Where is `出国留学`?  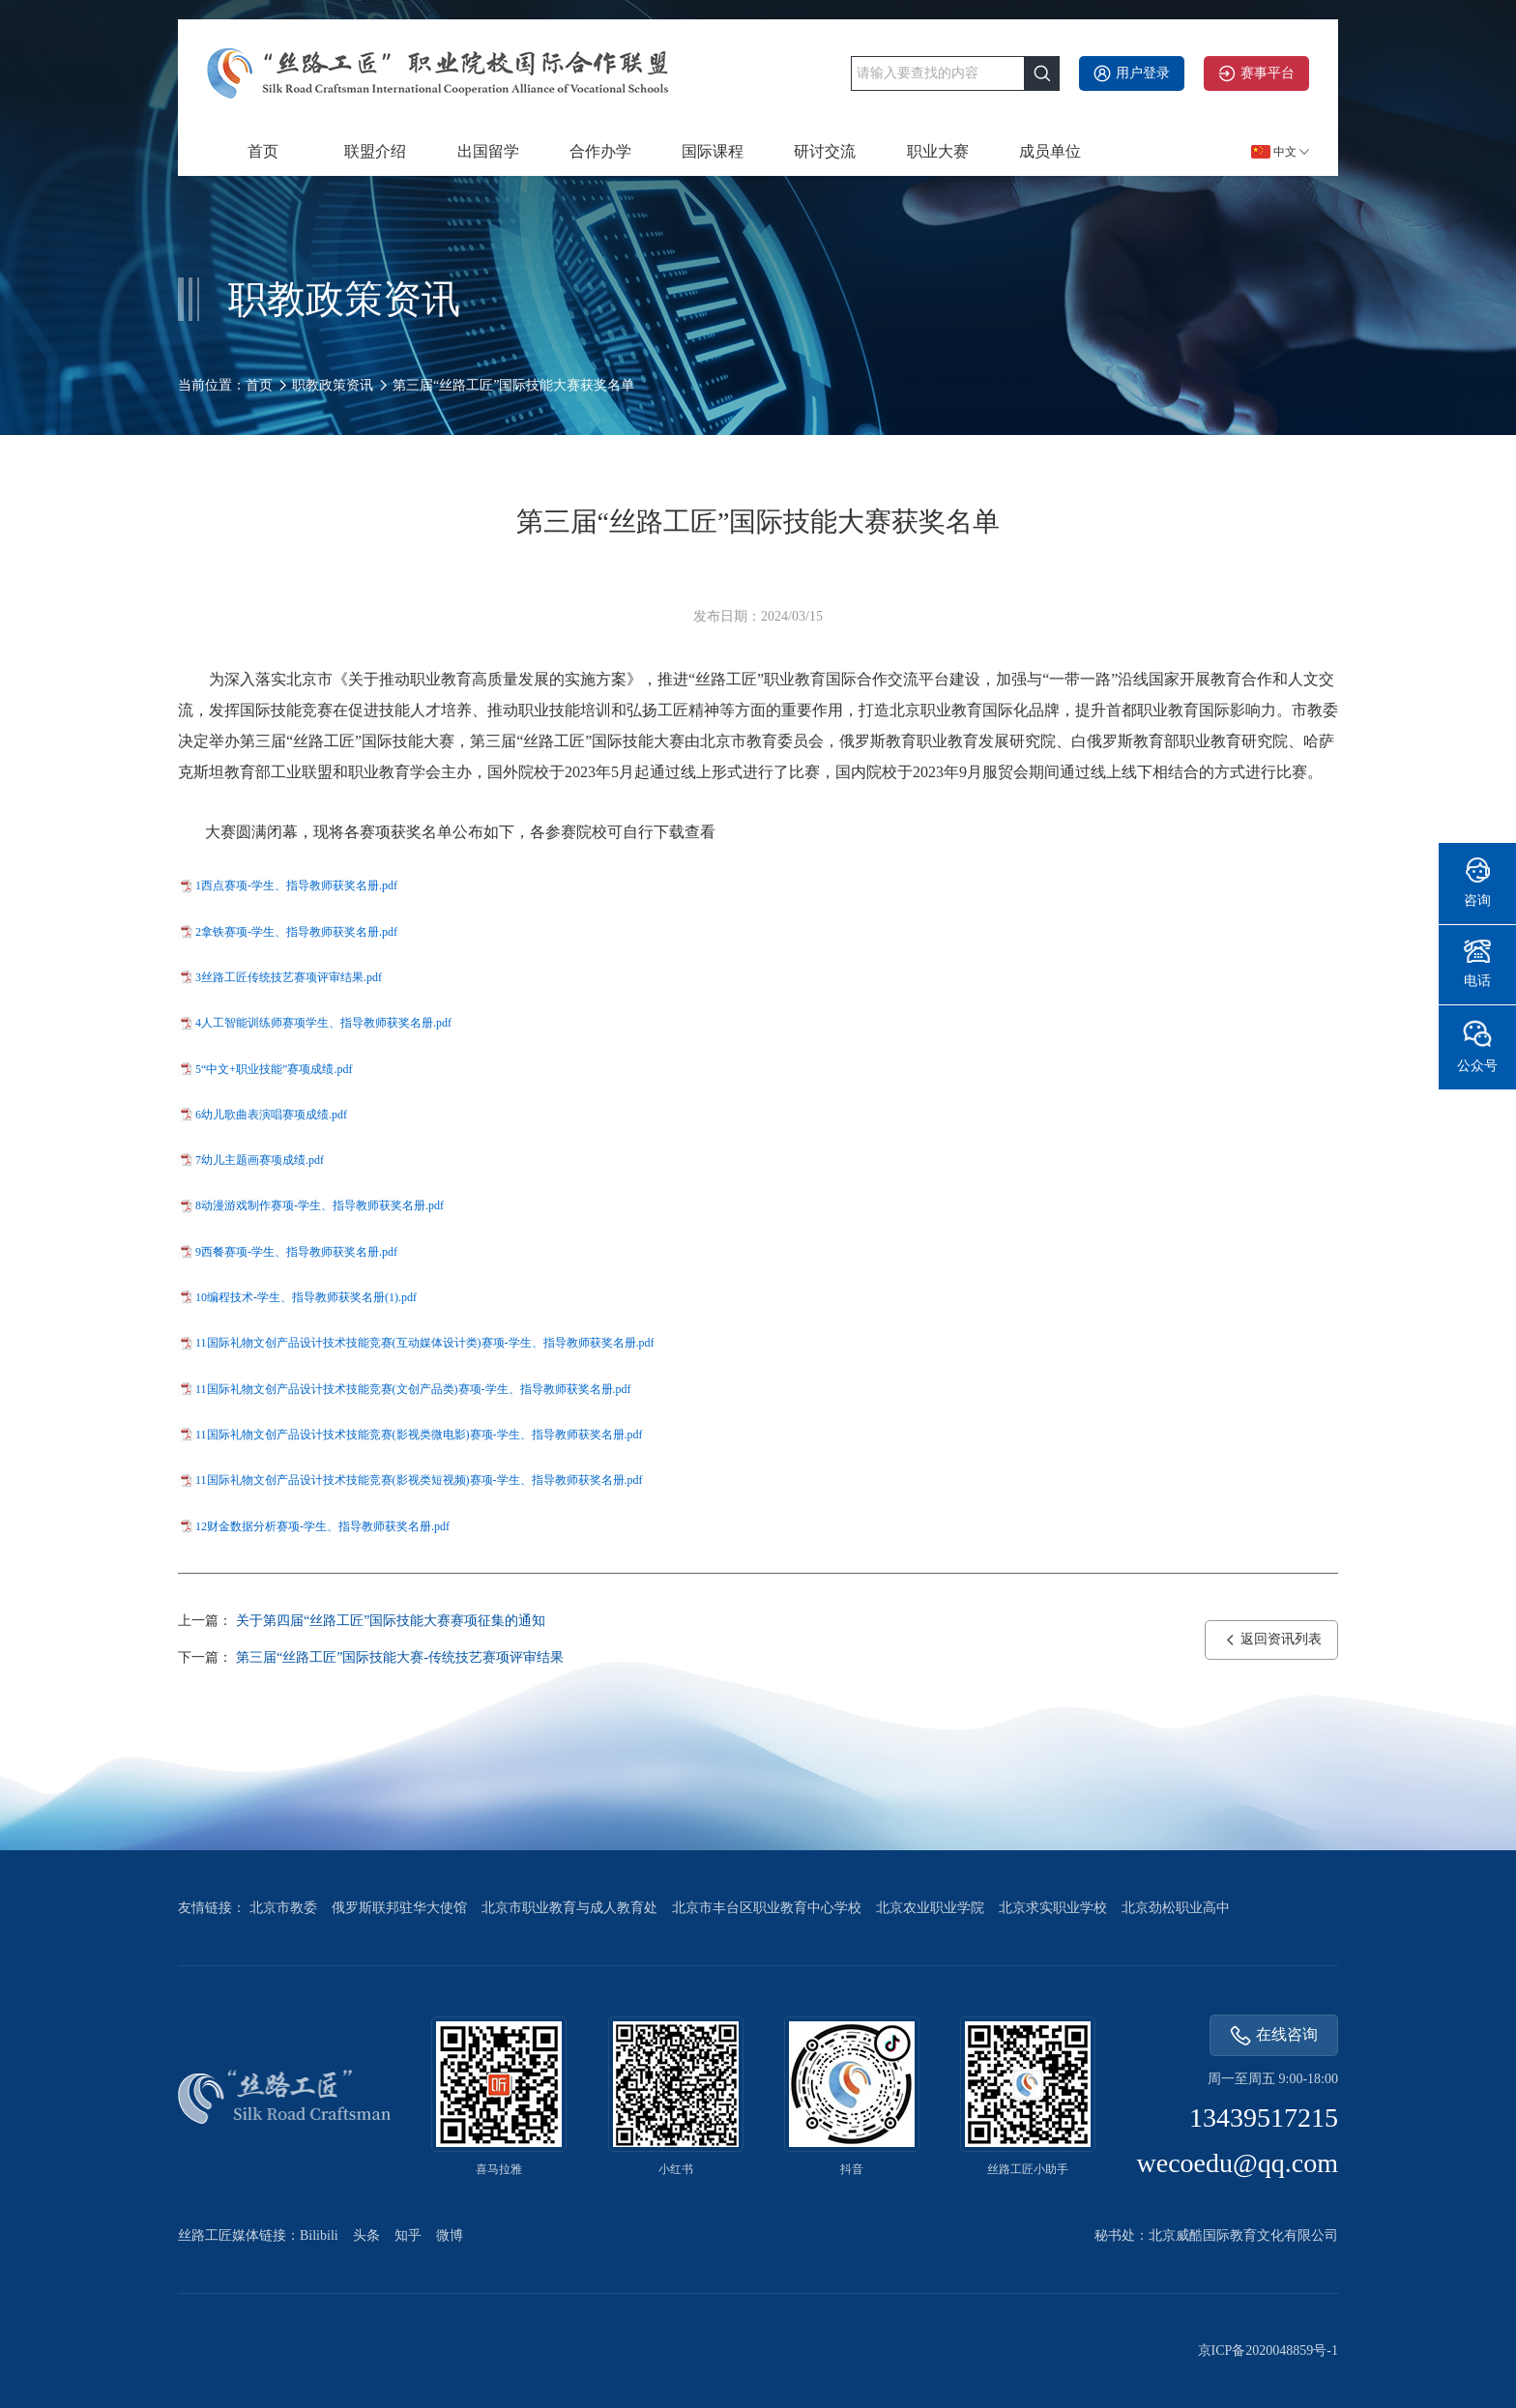
出国留学 is located at coordinates (488, 151).